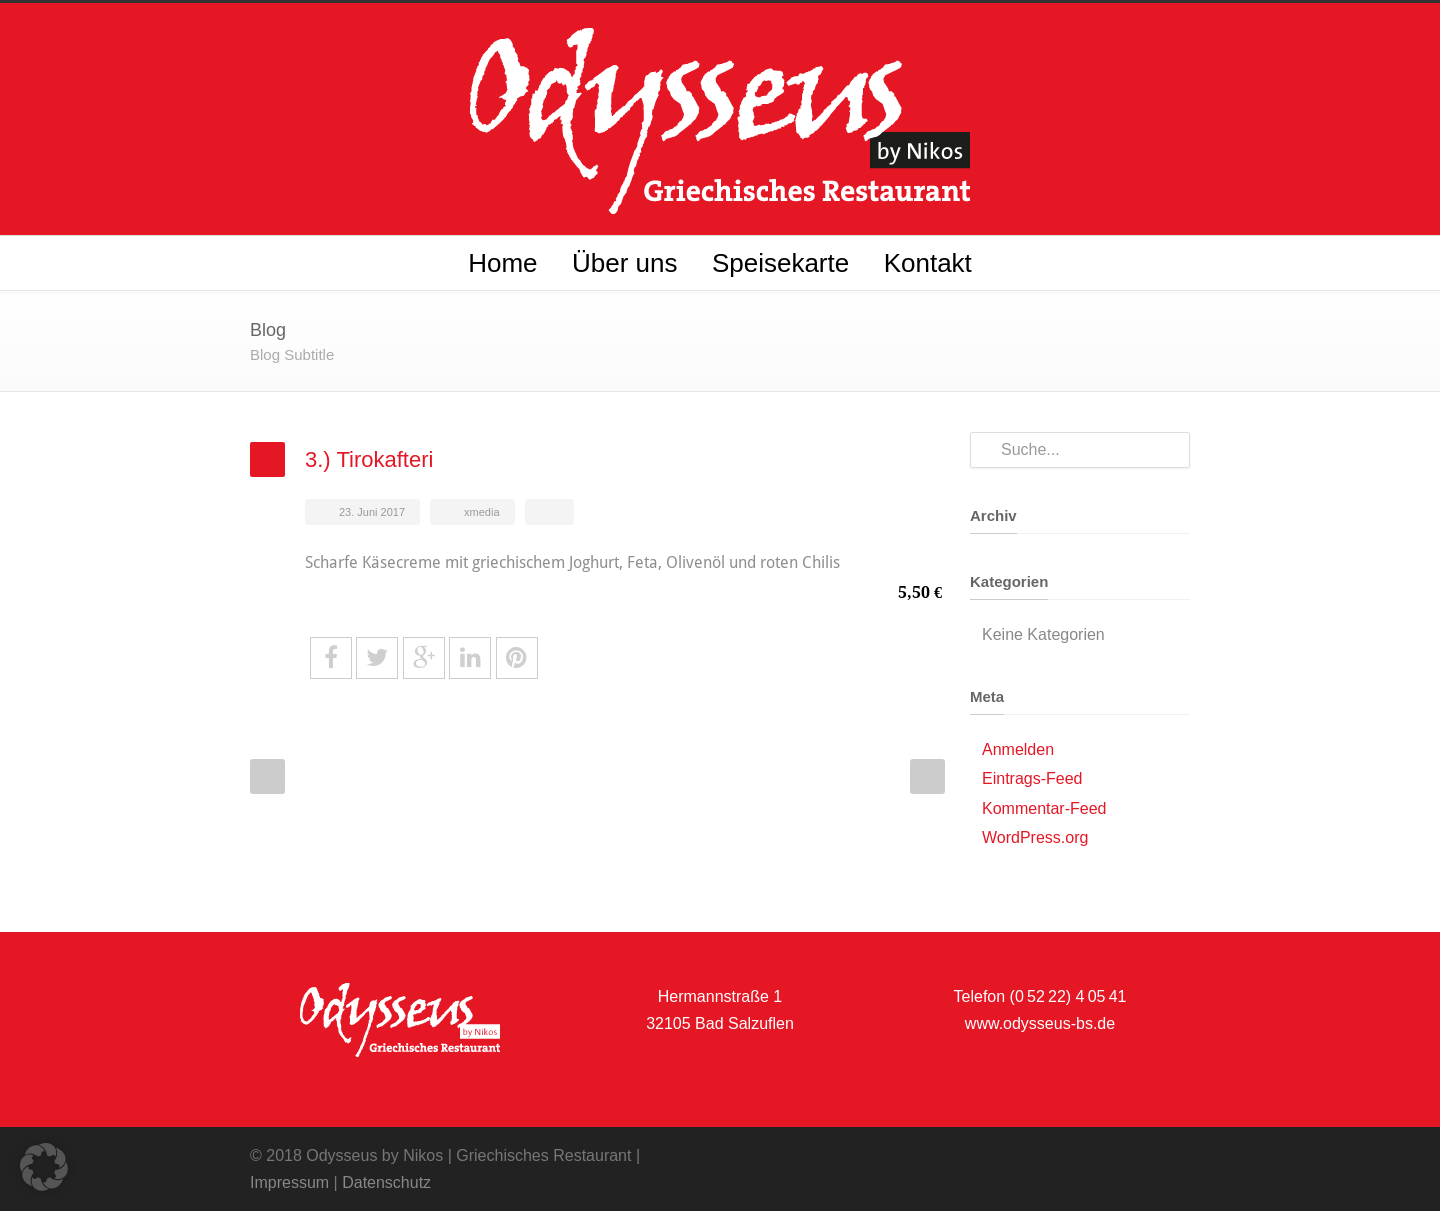 The width and height of the screenshot is (1440, 1211). Describe the element at coordinates (289, 1182) in the screenshot. I see `Impressum` at that location.